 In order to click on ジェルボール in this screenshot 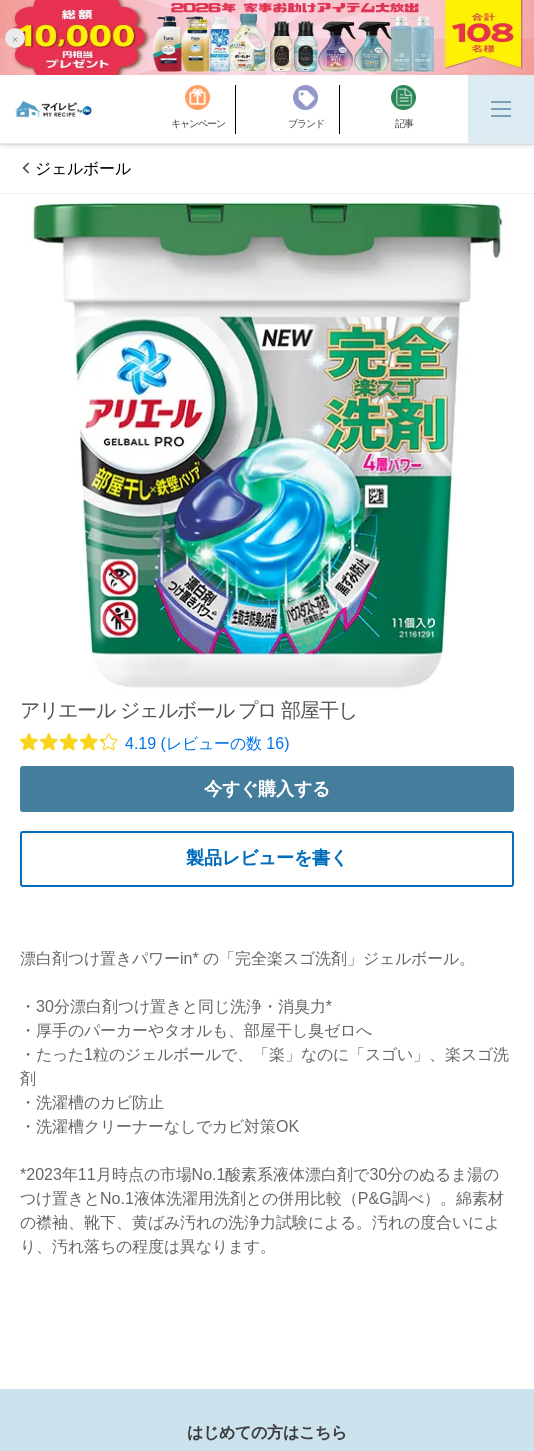, I will do `click(83, 168)`.